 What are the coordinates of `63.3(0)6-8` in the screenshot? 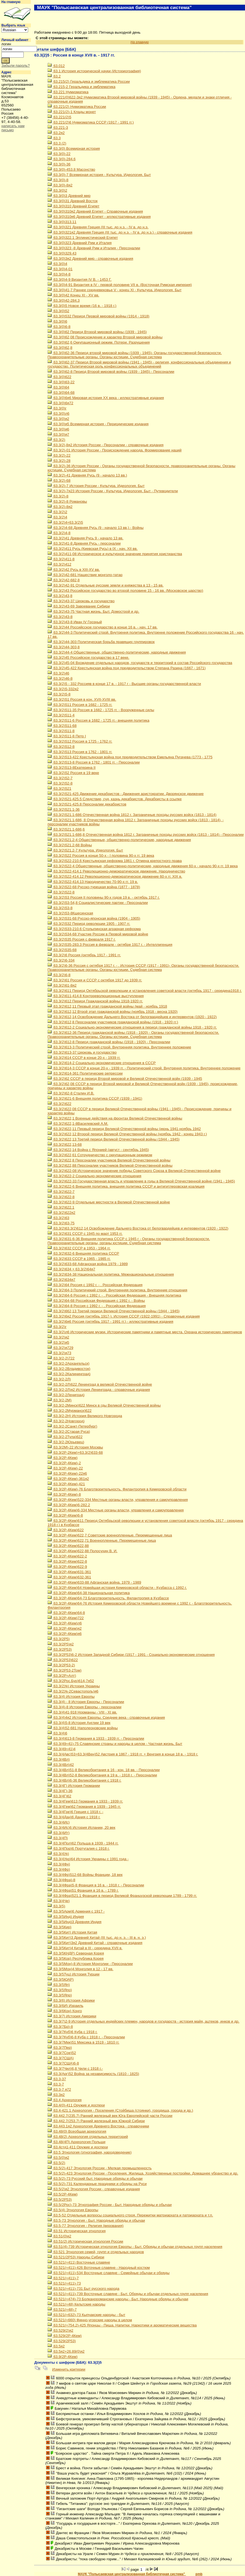 It's located at (58, 327).